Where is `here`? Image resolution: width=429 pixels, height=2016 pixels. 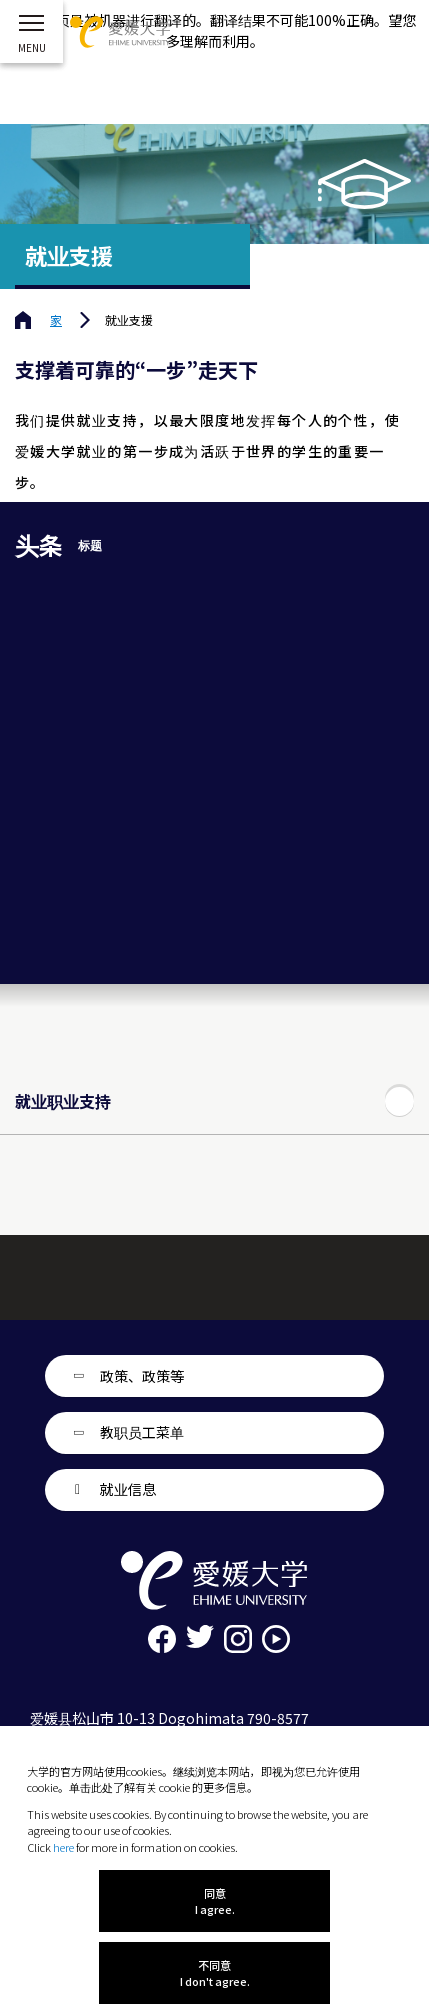 here is located at coordinates (63, 1847).